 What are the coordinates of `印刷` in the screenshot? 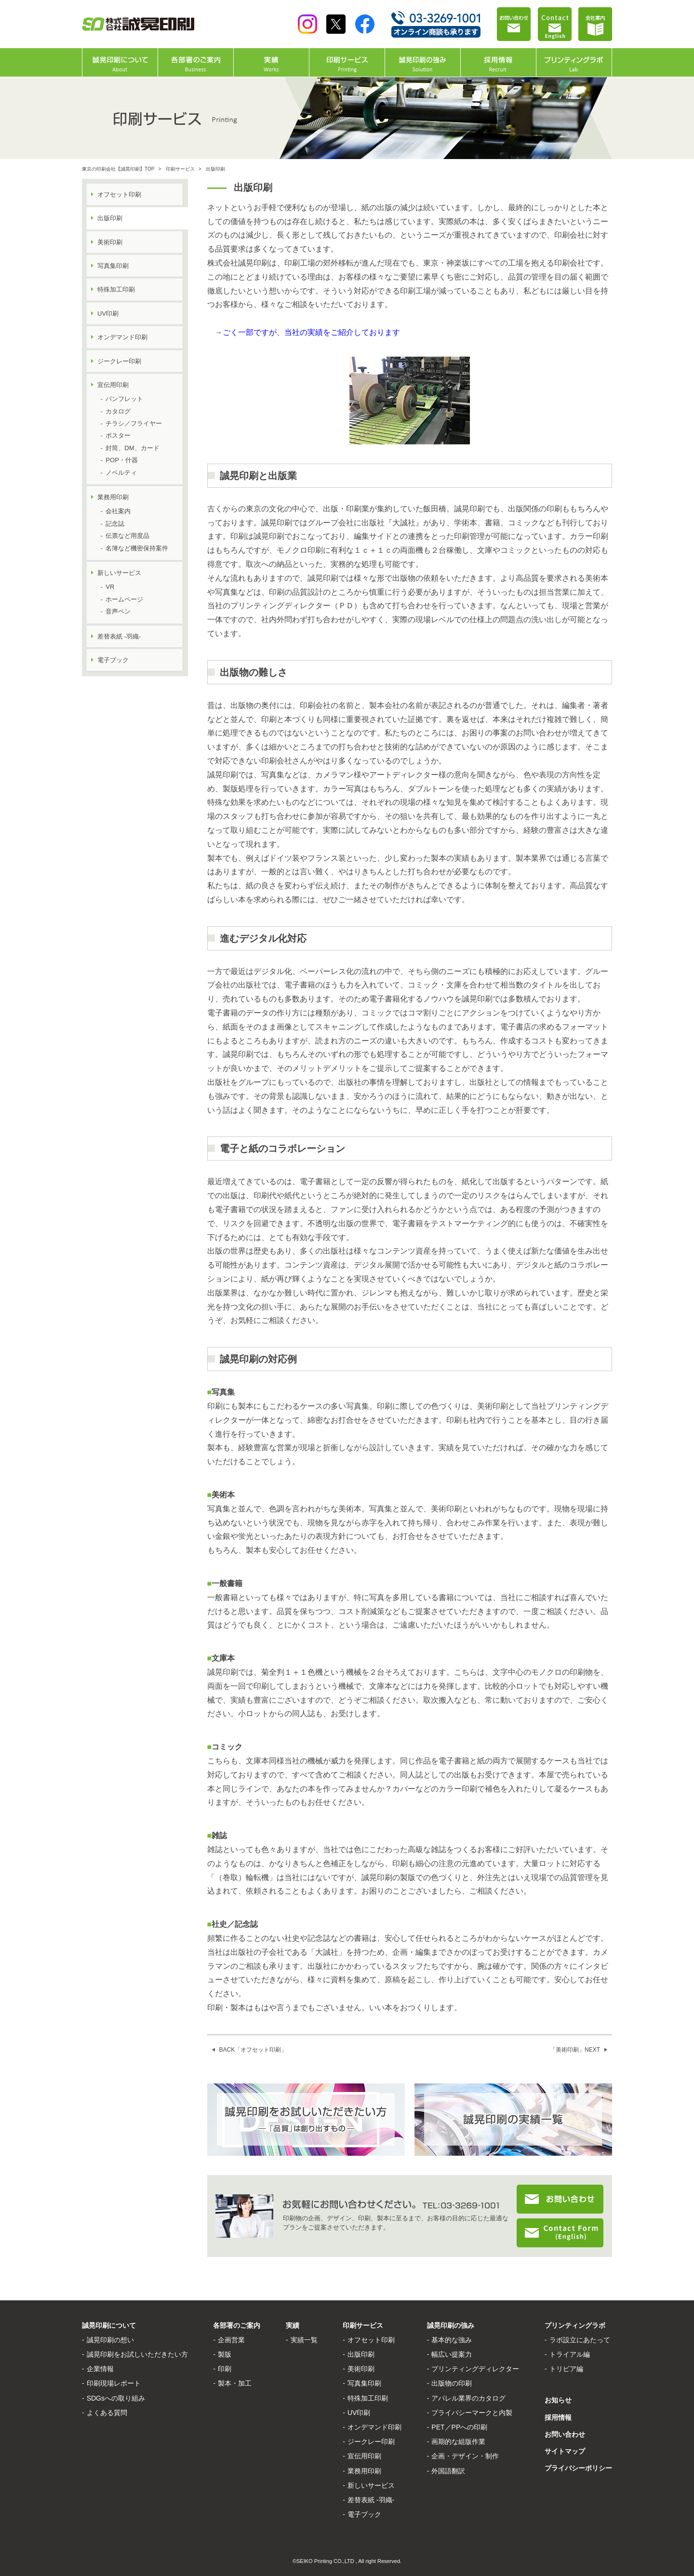 It's located at (224, 2369).